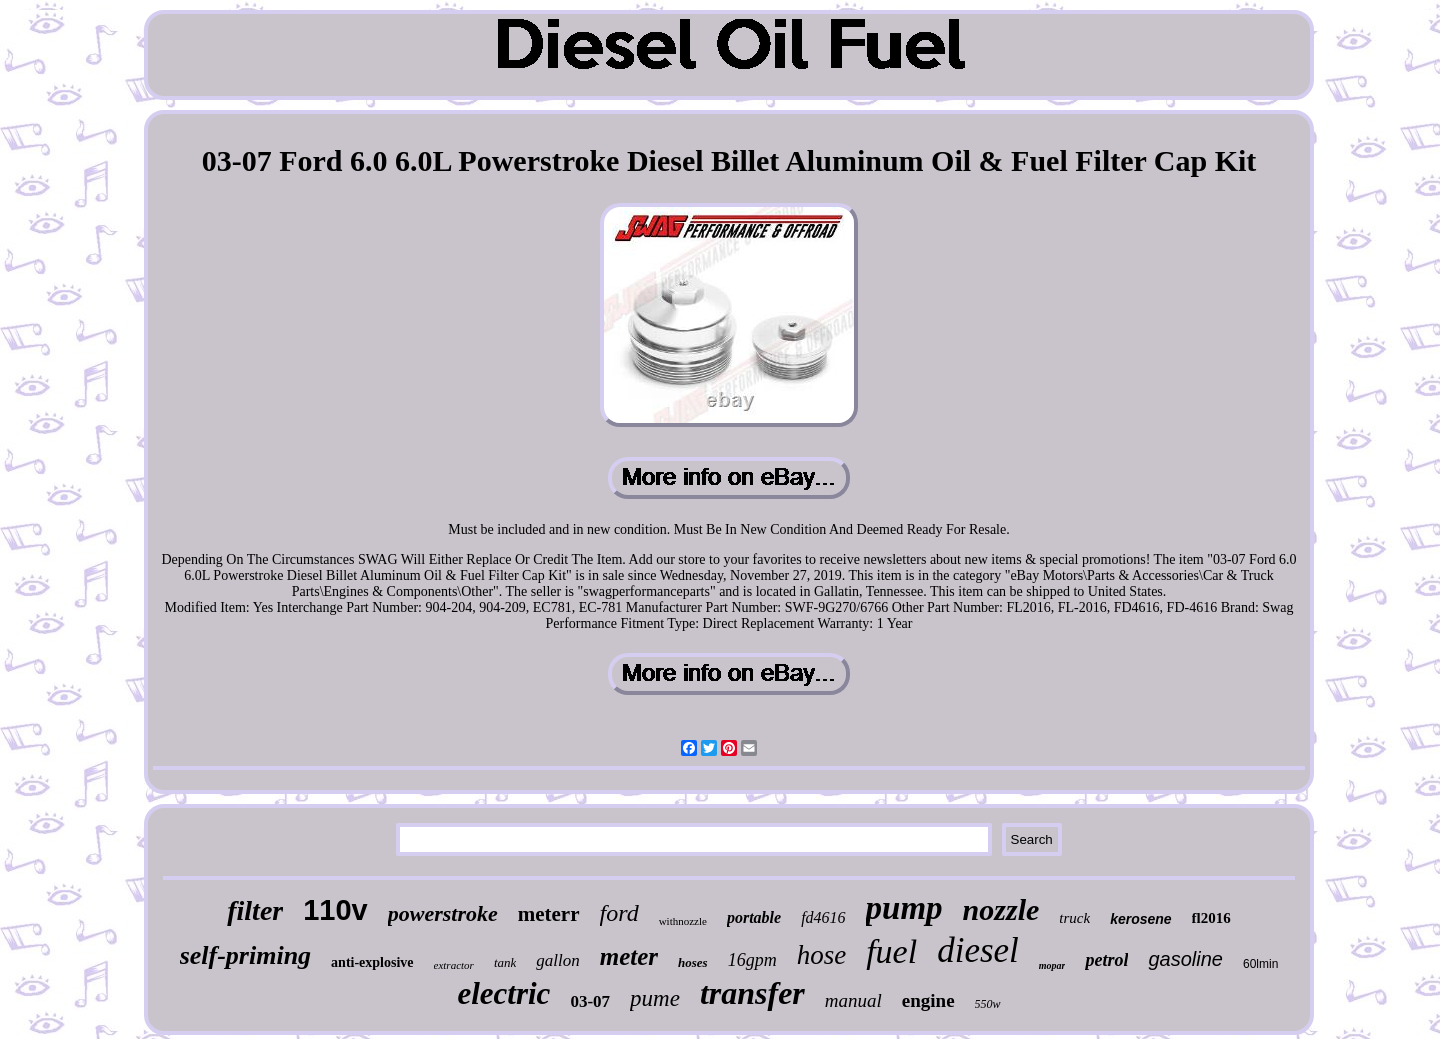 Image resolution: width=1440 pixels, height=1039 pixels. I want to click on fl2016, so click(1211, 918).